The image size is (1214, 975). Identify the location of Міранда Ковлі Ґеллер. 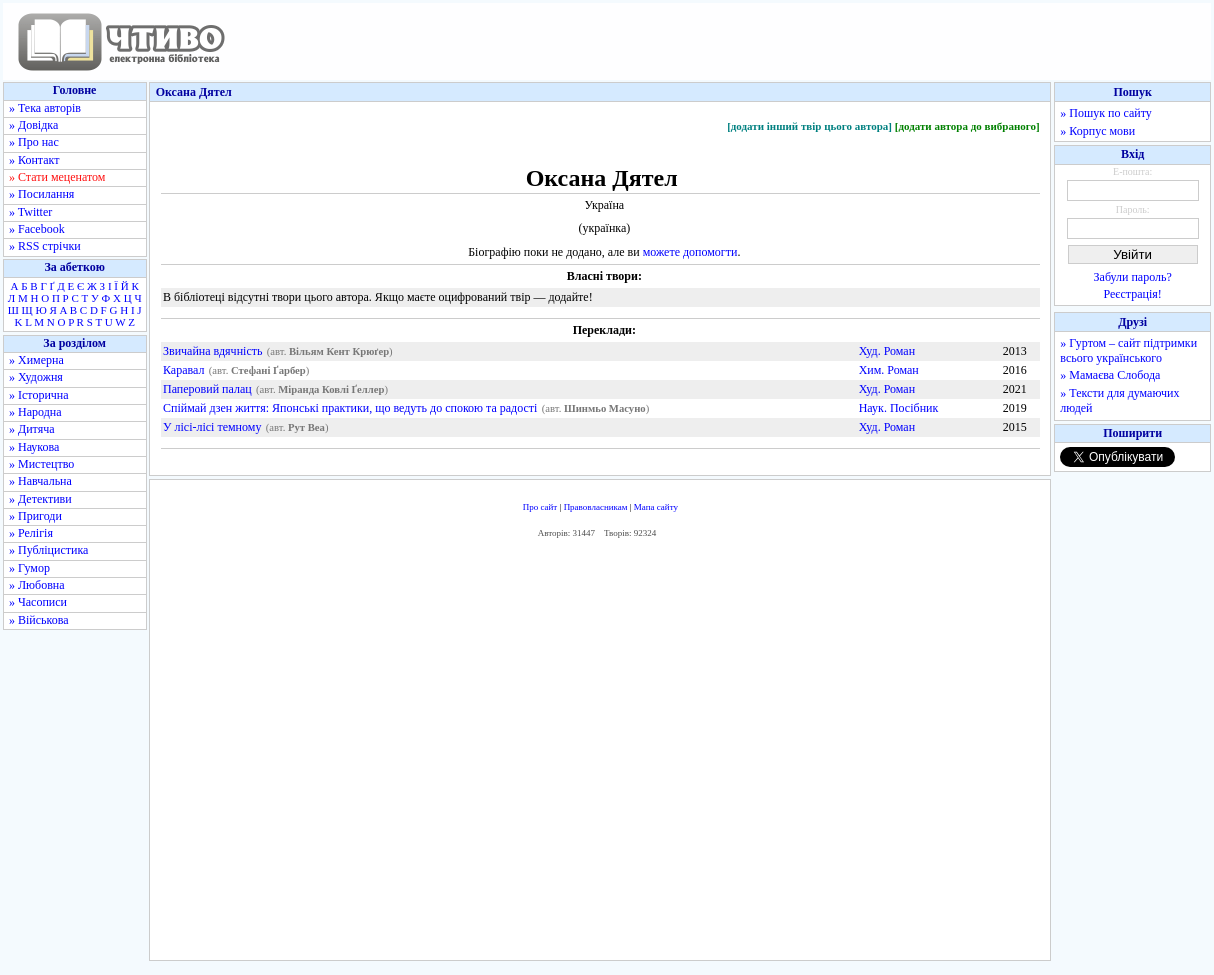
(331, 389).